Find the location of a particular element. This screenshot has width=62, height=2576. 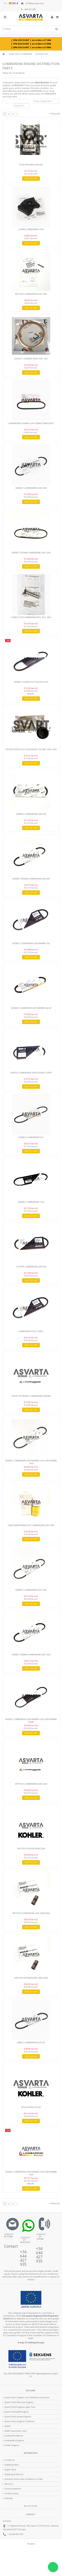

Veebelt Lombardini LDW 2204 is located at coordinates (31, 487).